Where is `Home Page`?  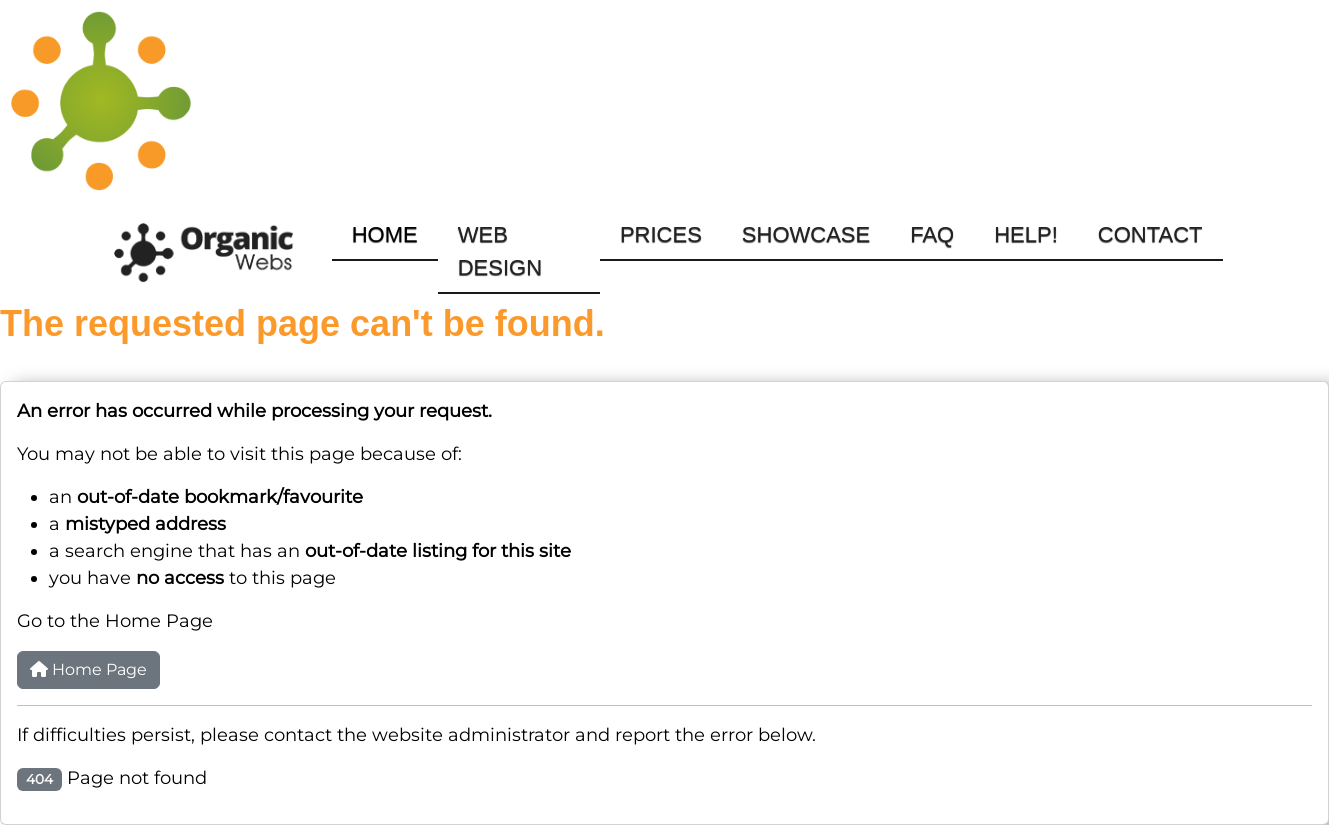 Home Page is located at coordinates (88, 669).